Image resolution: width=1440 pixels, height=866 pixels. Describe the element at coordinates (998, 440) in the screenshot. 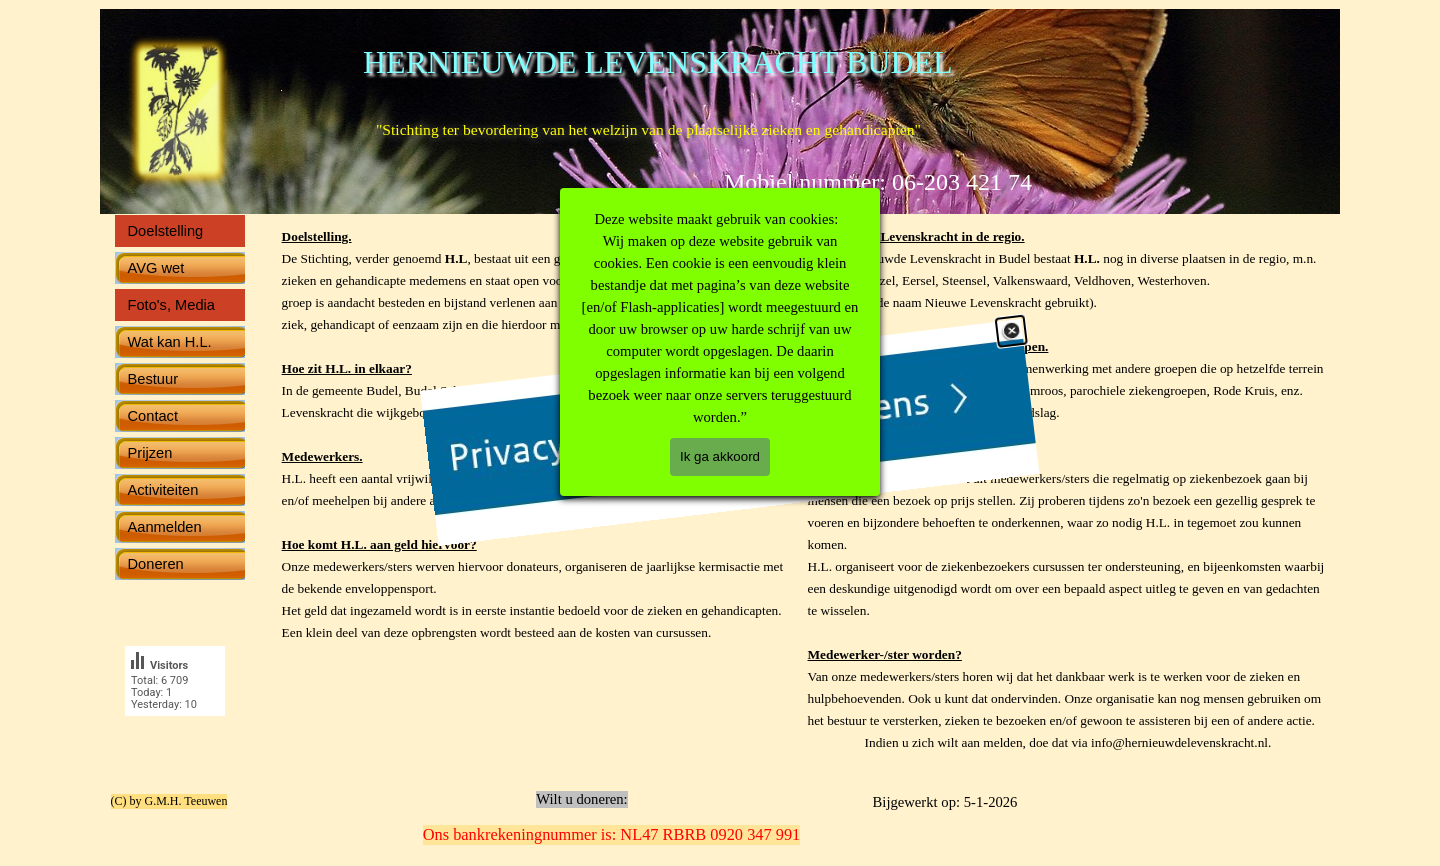

I see `[Sluiten]` at that location.